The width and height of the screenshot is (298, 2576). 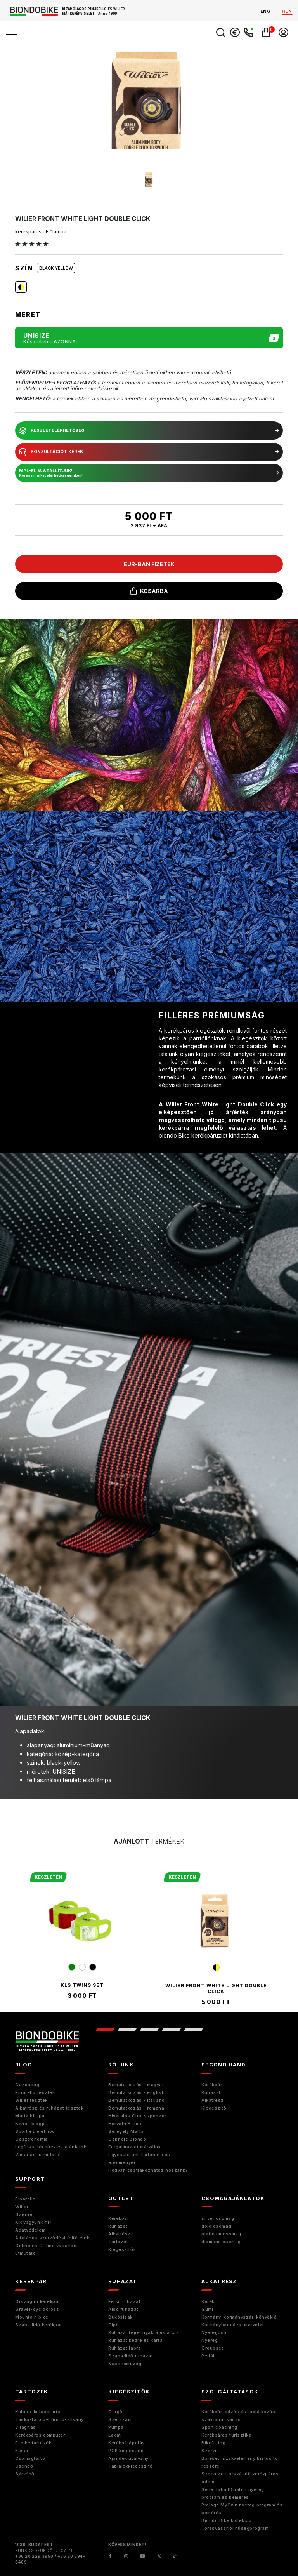 What do you see at coordinates (37, 2301) in the screenshot?
I see `Országúti kerékpár` at bounding box center [37, 2301].